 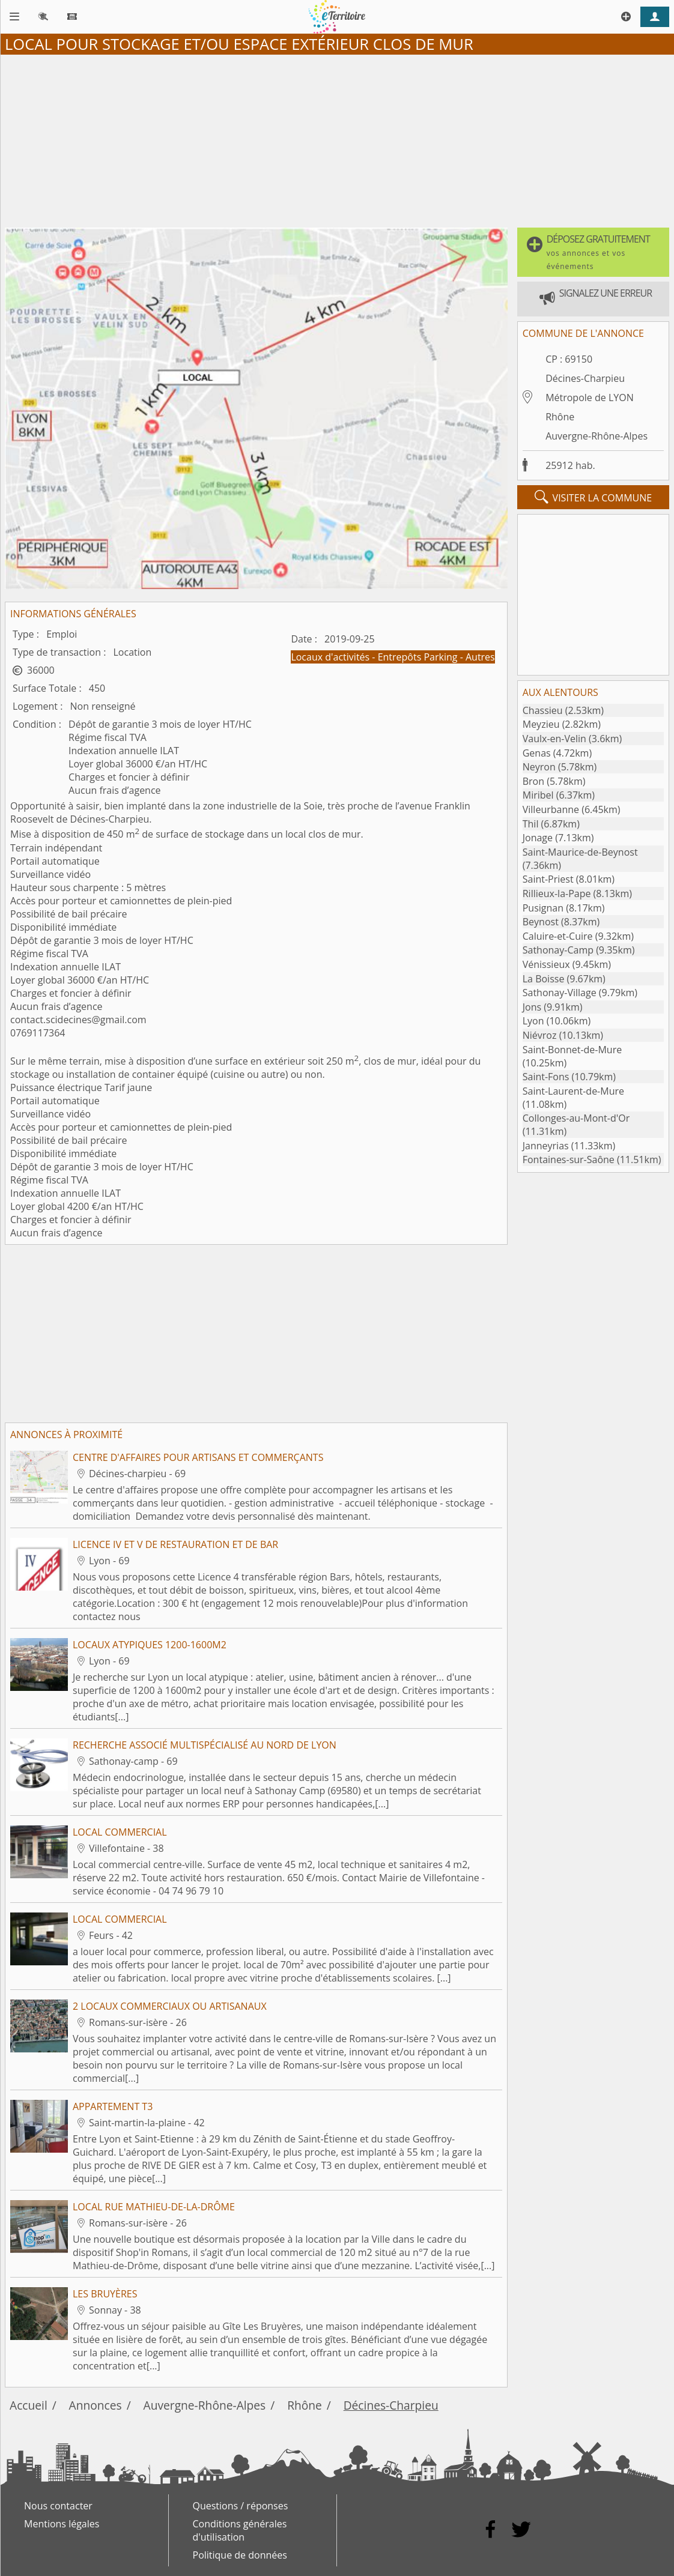 I want to click on Accueil, so click(x=28, y=2405).